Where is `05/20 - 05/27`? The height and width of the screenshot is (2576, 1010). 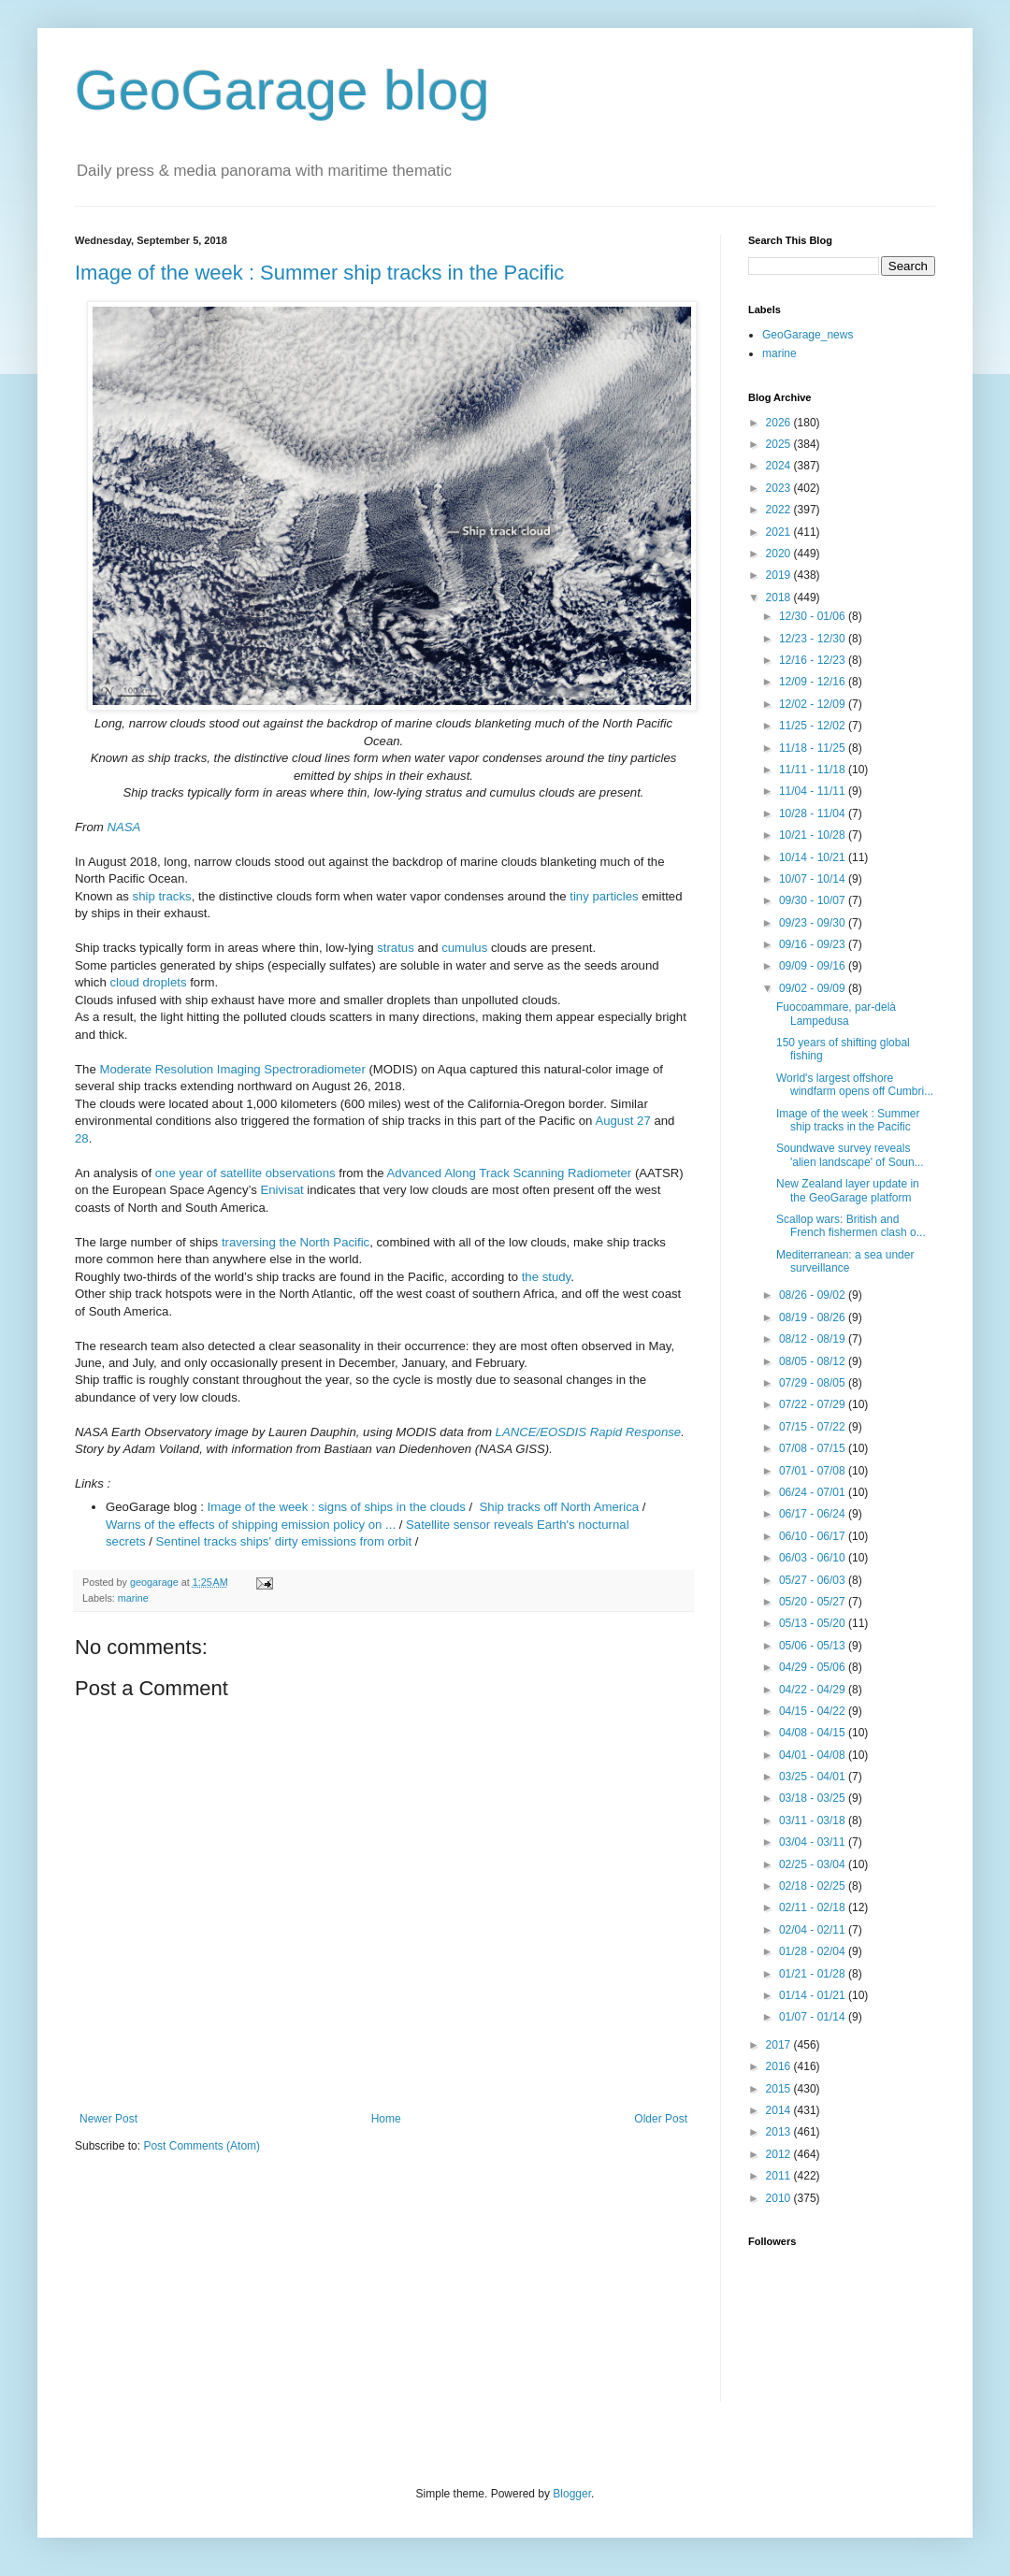 05/20 - 05/27 is located at coordinates (813, 1601).